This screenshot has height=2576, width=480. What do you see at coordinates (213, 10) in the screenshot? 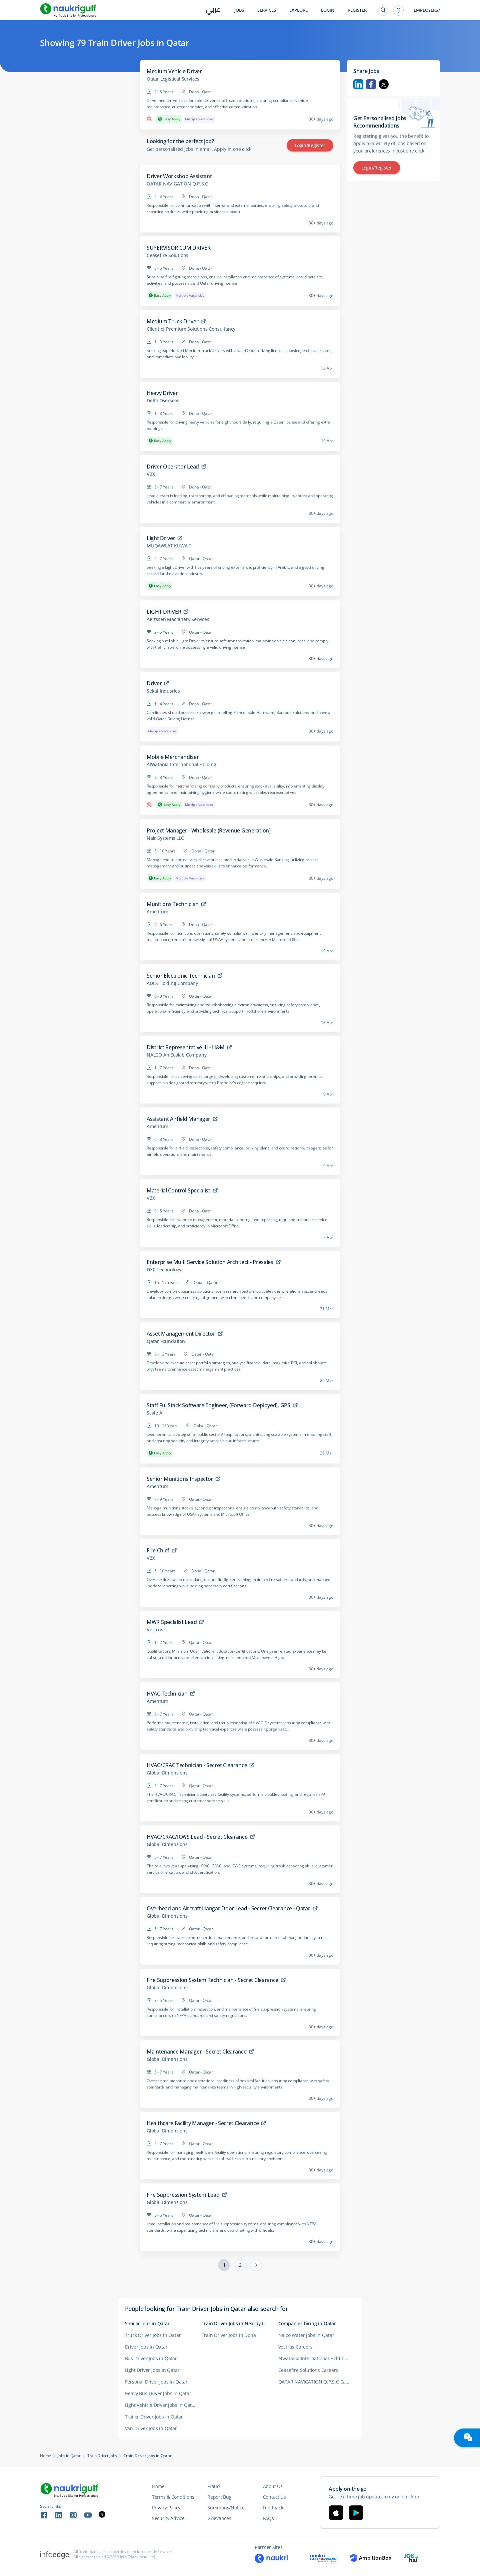
I see `عربي` at bounding box center [213, 10].